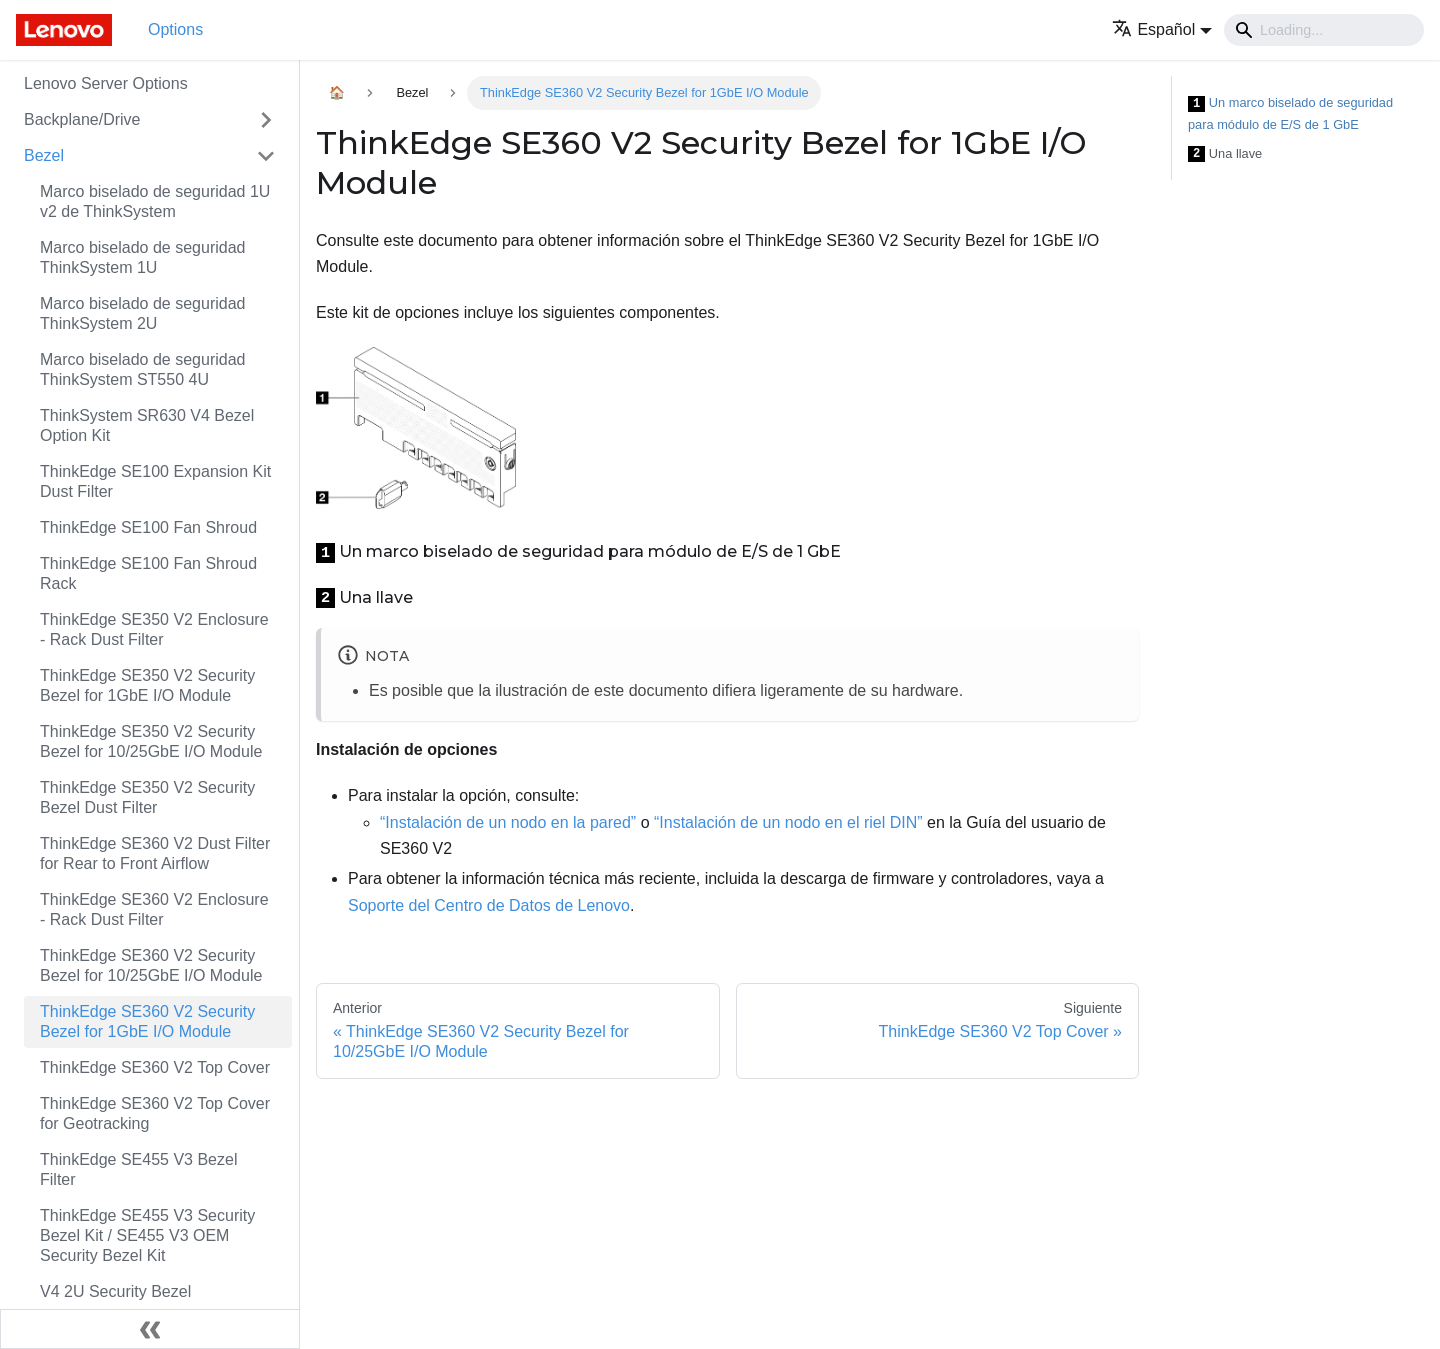 The image size is (1440, 1349). Describe the element at coordinates (155, 1113) in the screenshot. I see `ThinkEdge SE360 V2 Top Cover for Geotracking` at that location.